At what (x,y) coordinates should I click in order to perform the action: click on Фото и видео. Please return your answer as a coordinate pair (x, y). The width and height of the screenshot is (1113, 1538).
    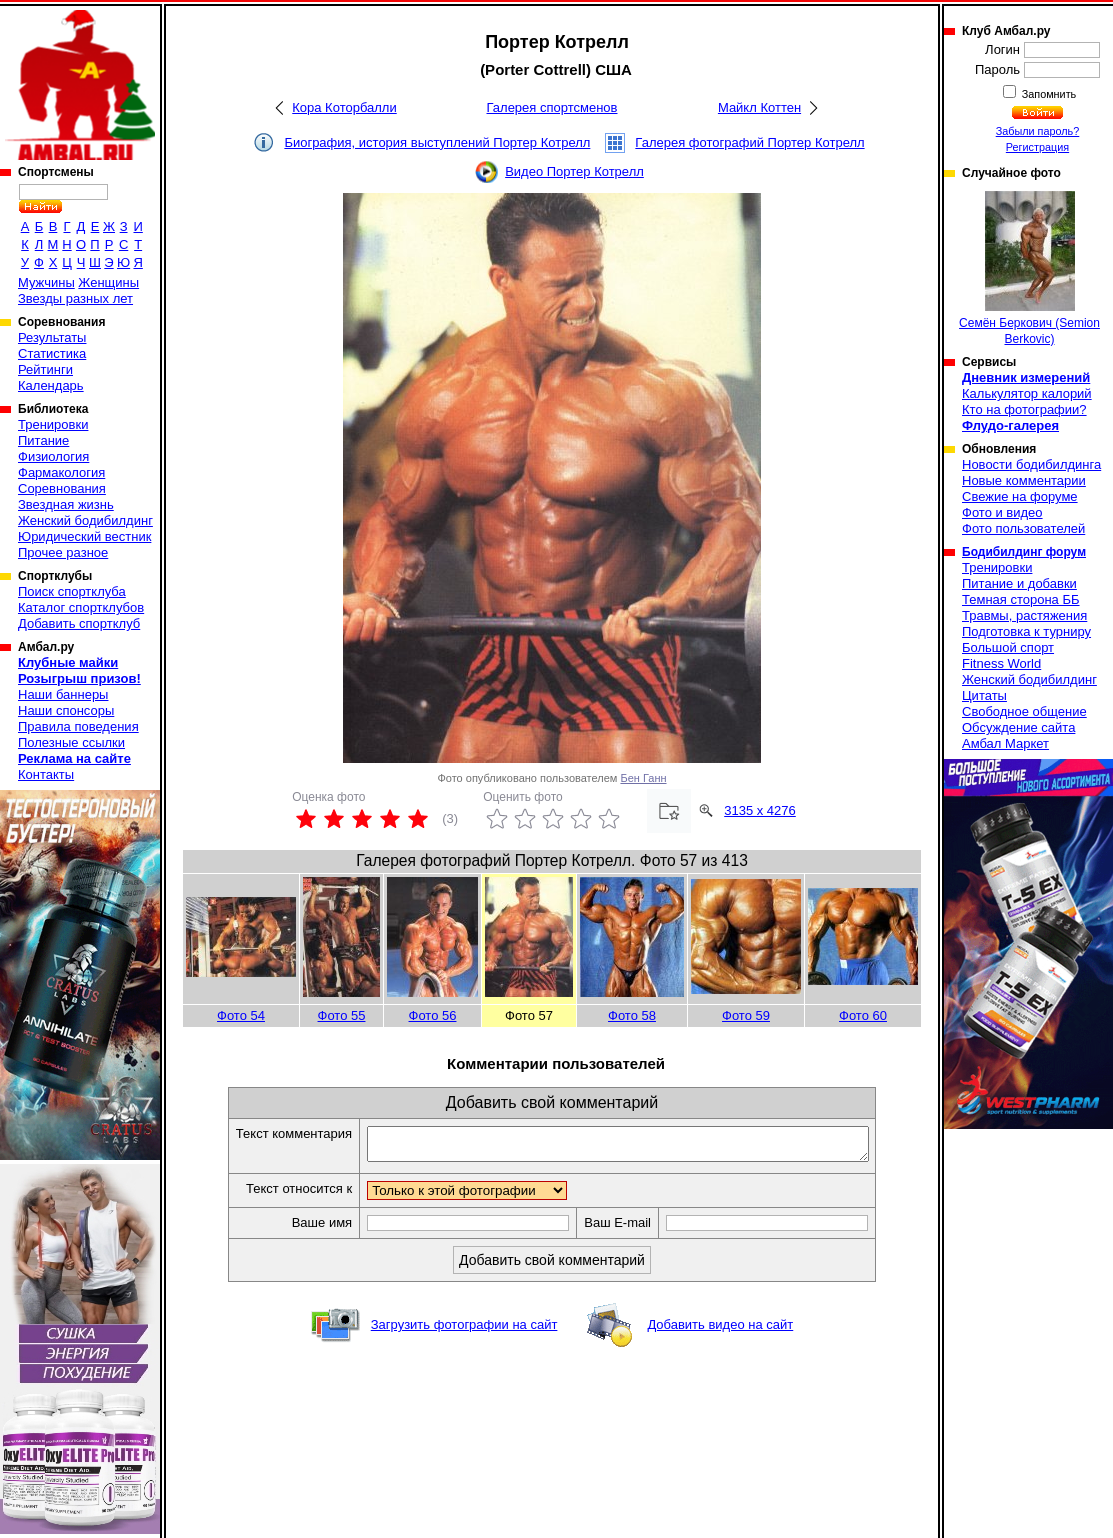
    Looking at the image, I should click on (1002, 512).